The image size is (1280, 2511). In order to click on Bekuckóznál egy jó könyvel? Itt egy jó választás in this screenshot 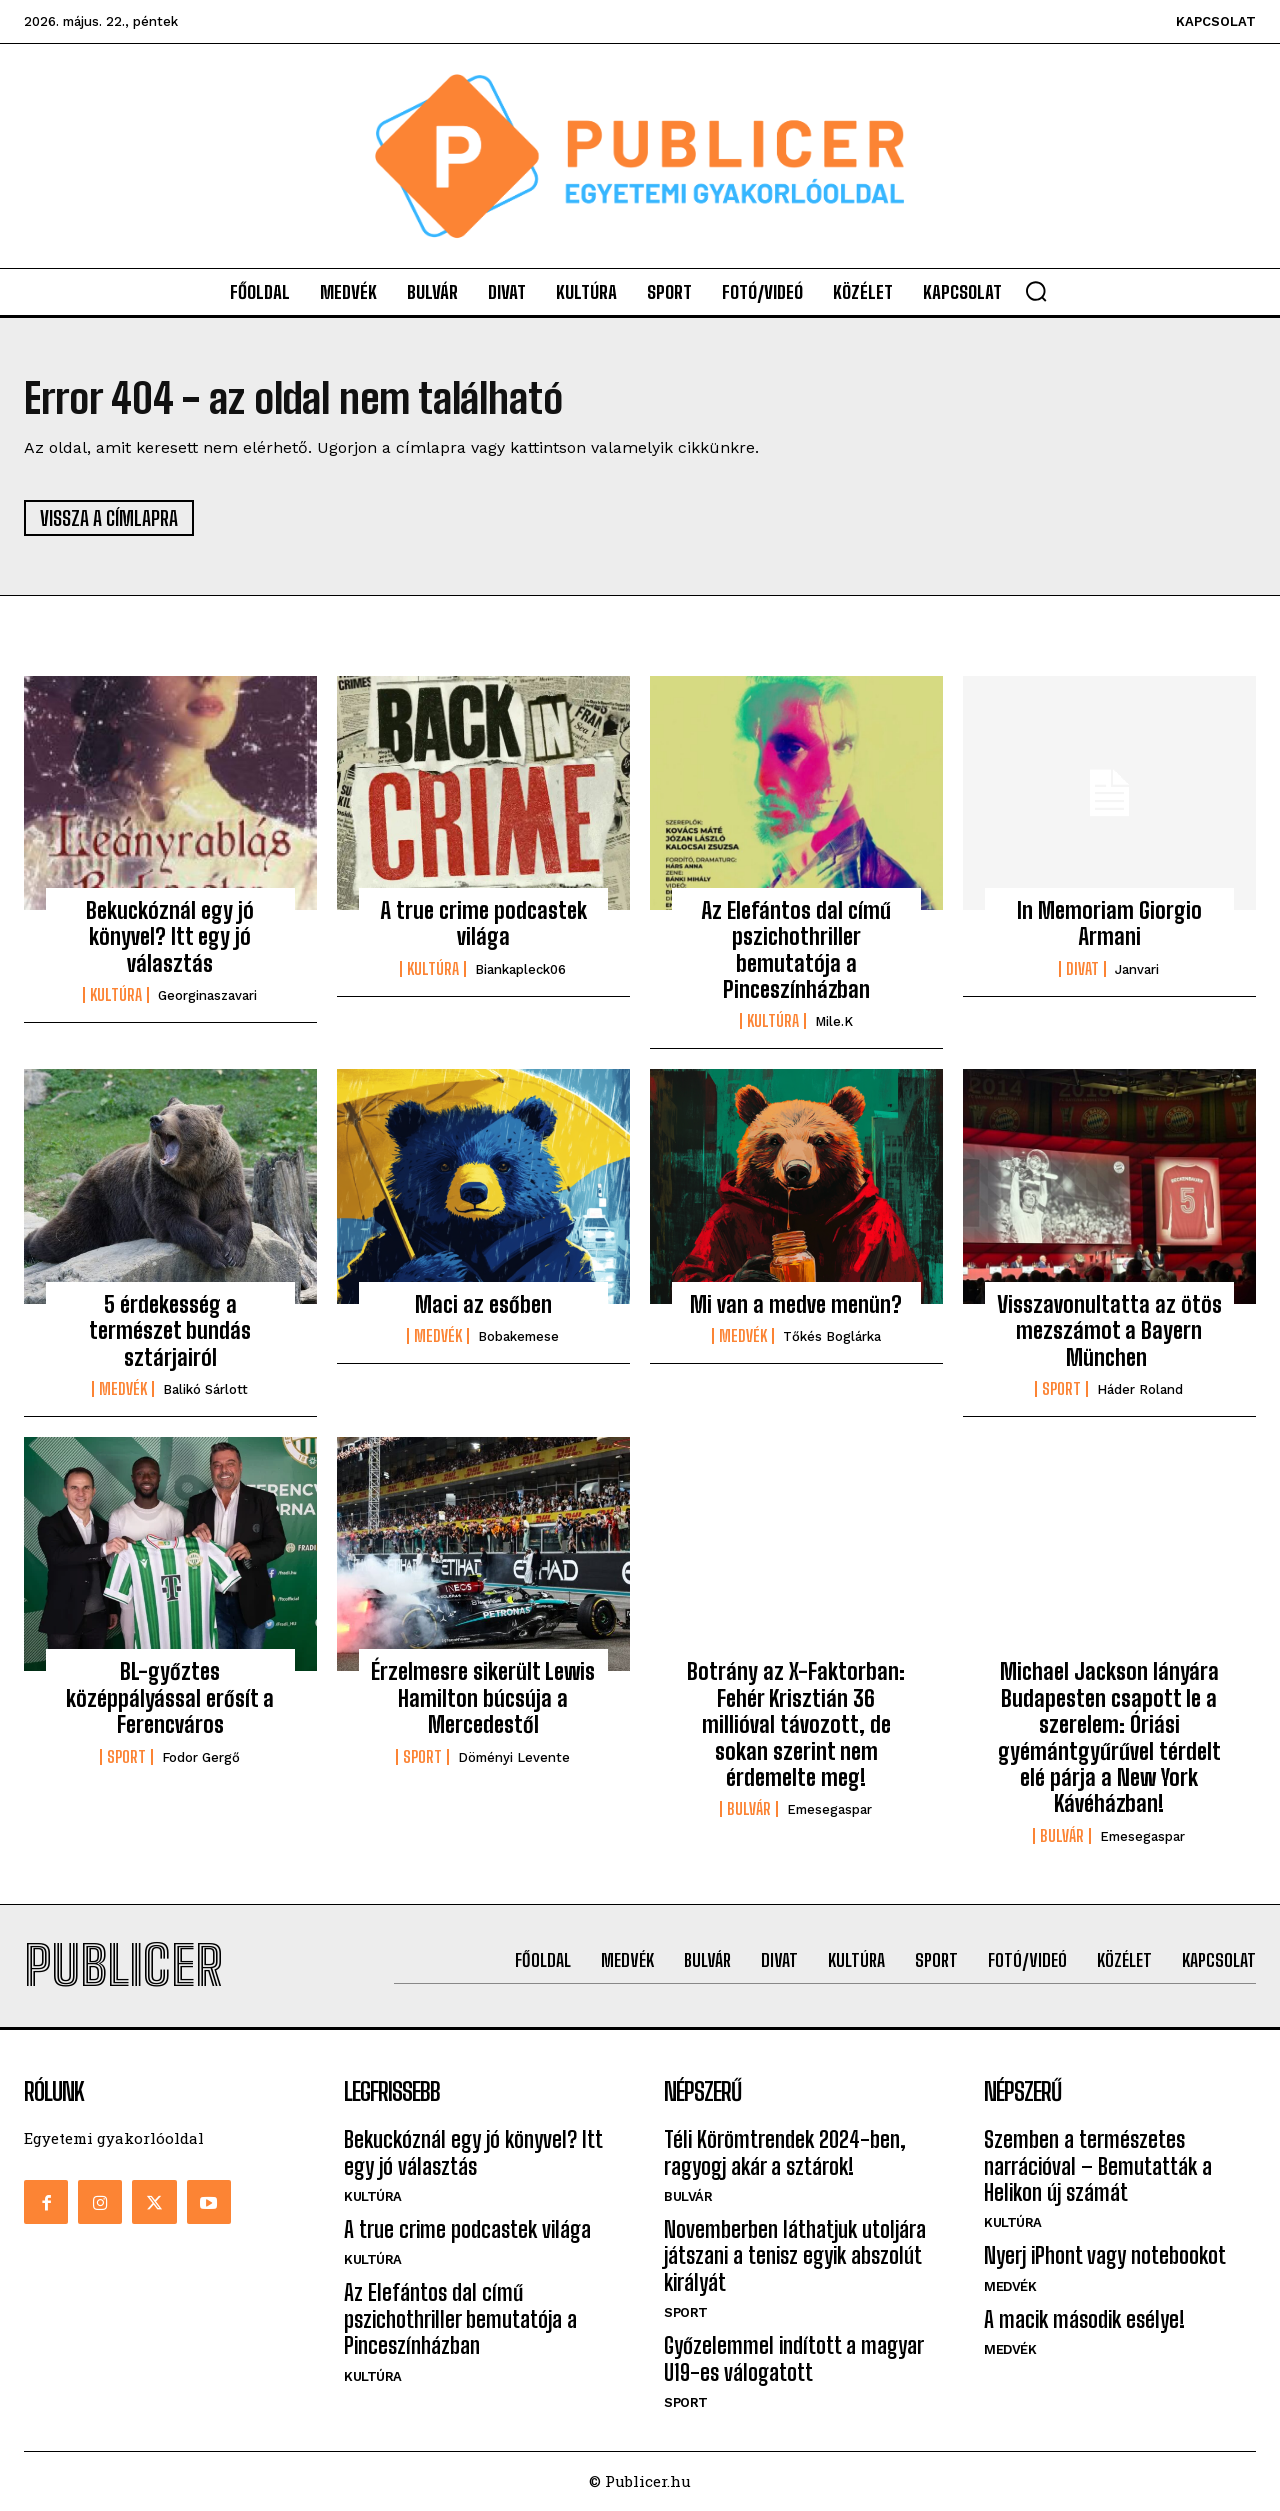, I will do `click(170, 937)`.